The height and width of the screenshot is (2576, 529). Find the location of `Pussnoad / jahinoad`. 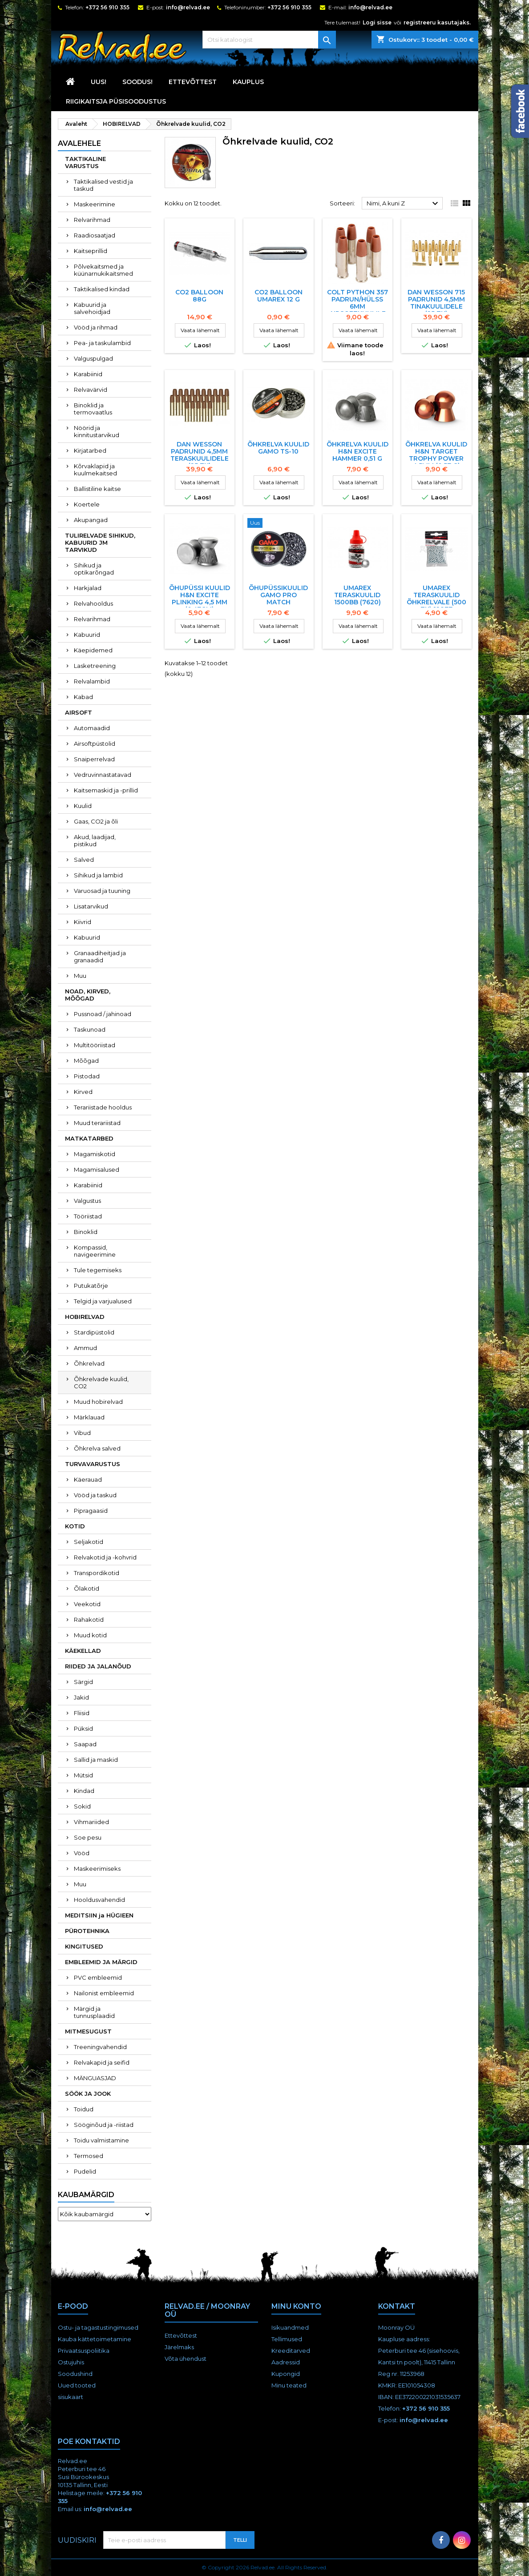

Pussnoad / jahinoad is located at coordinates (102, 1013).